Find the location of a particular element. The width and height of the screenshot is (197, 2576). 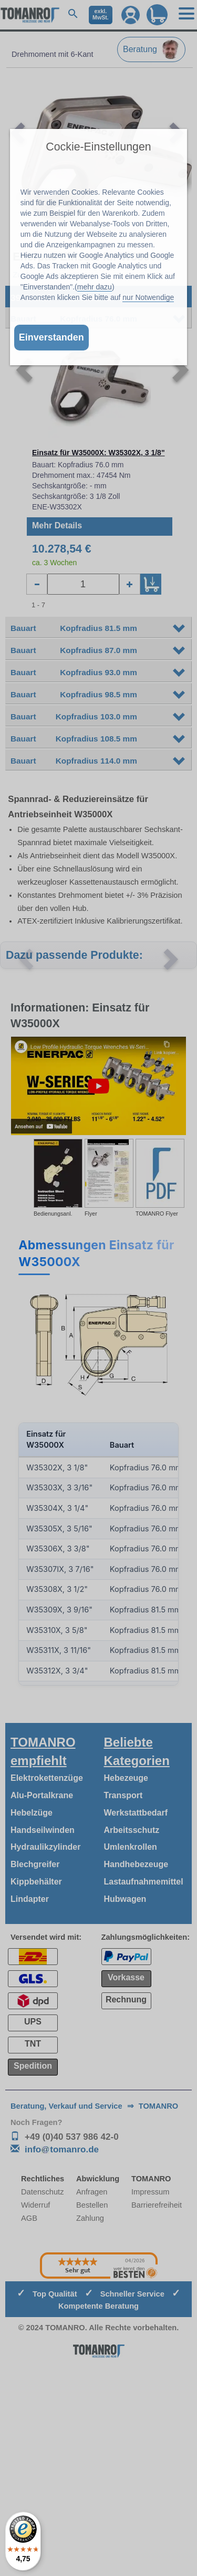

mehr dazu is located at coordinates (94, 287).